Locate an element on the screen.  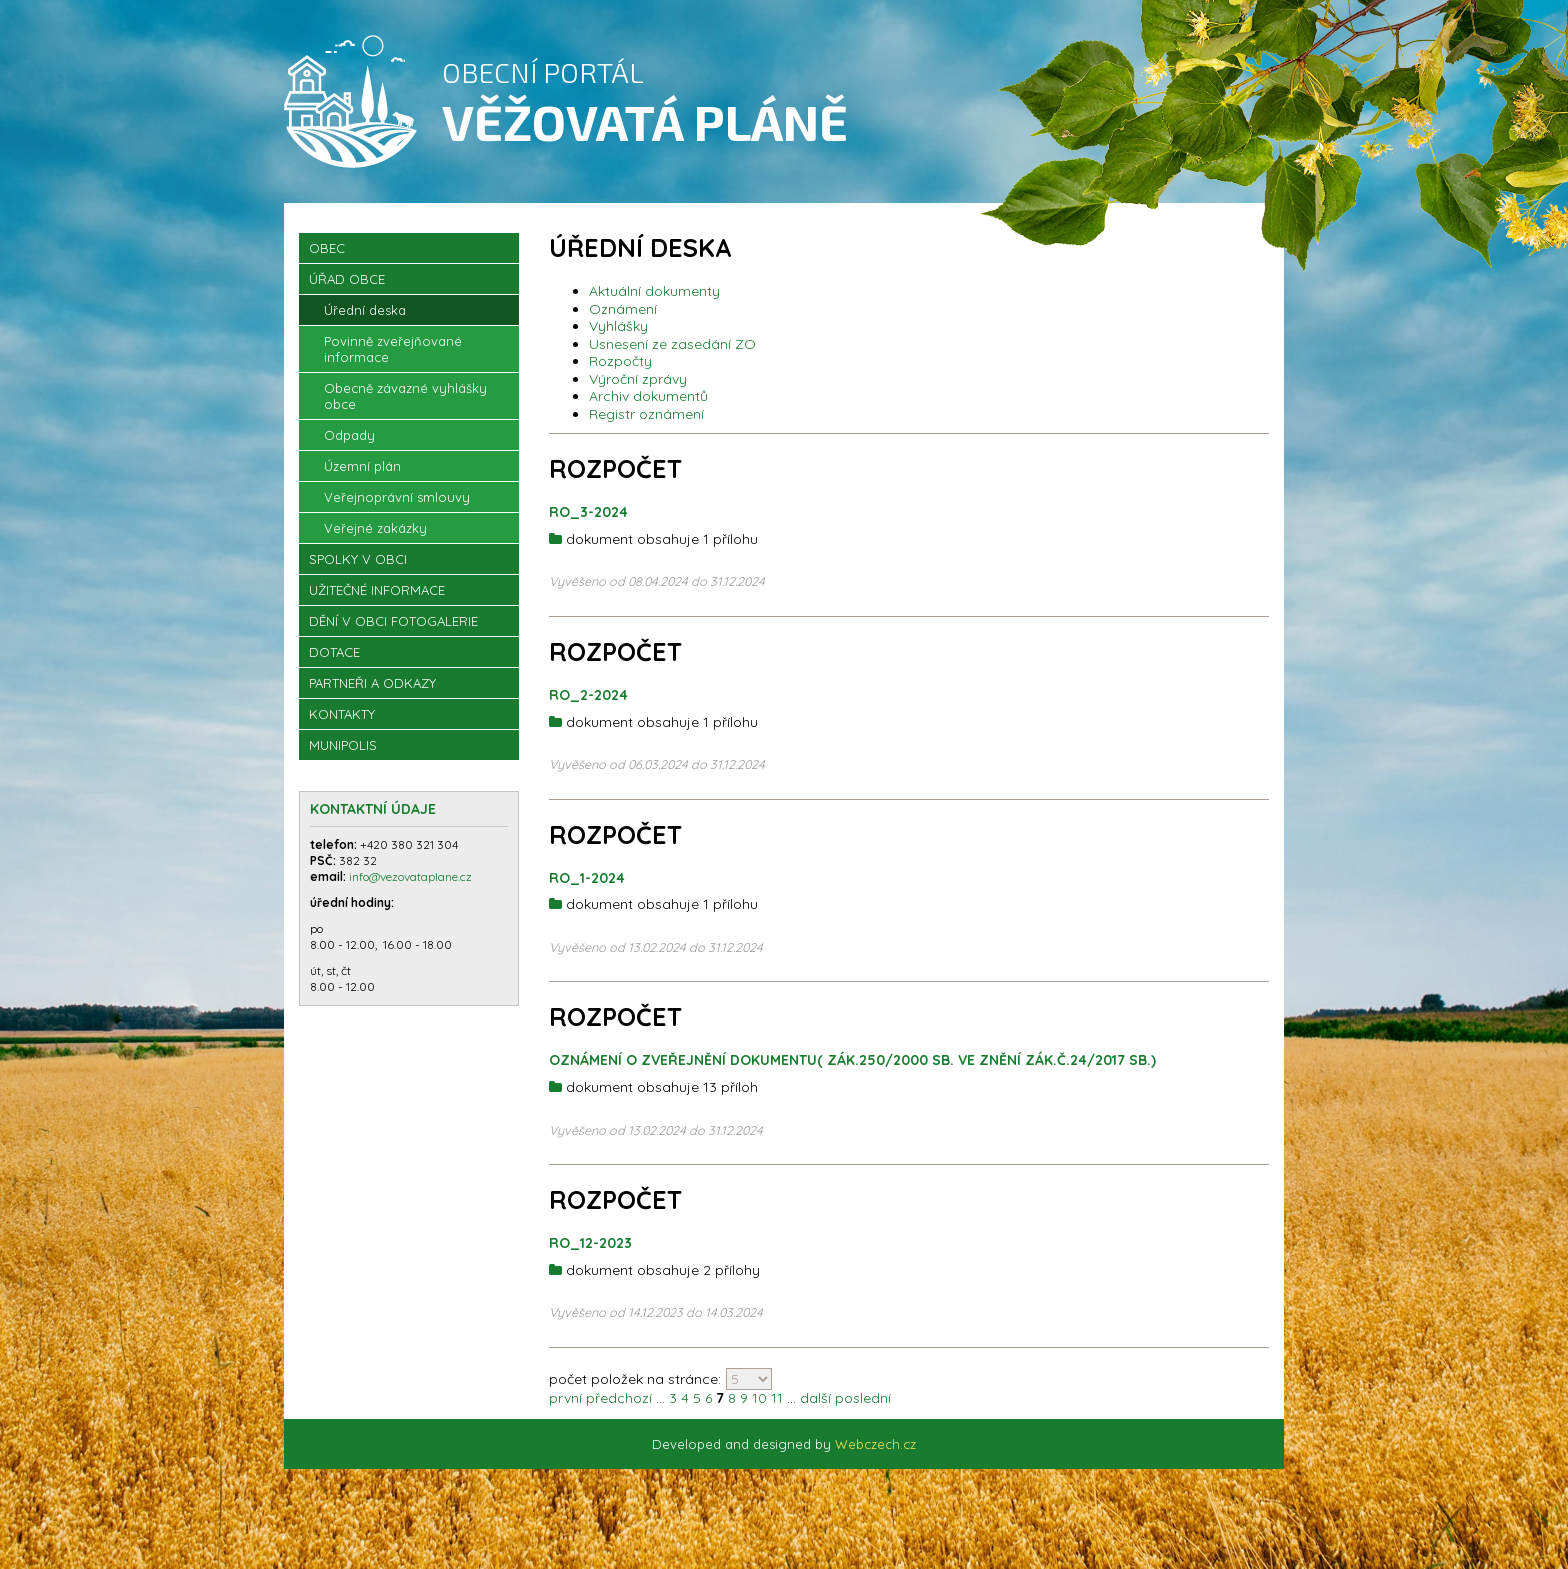
Povinně zveřejňované informace is located at coordinates (393, 349).